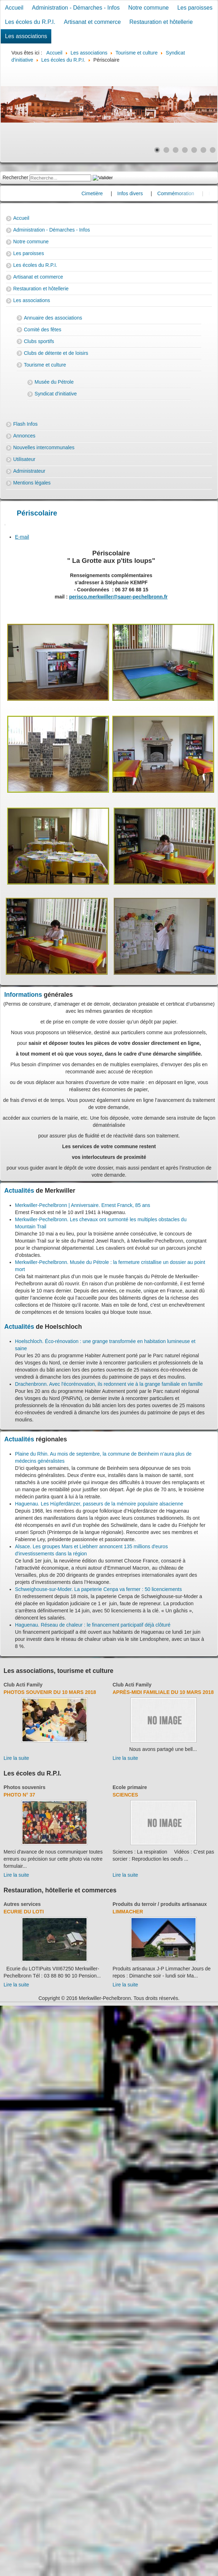 Image resolution: width=218 pixels, height=2576 pixels. What do you see at coordinates (130, 1787) in the screenshot?
I see `Ecole primaire` at bounding box center [130, 1787].